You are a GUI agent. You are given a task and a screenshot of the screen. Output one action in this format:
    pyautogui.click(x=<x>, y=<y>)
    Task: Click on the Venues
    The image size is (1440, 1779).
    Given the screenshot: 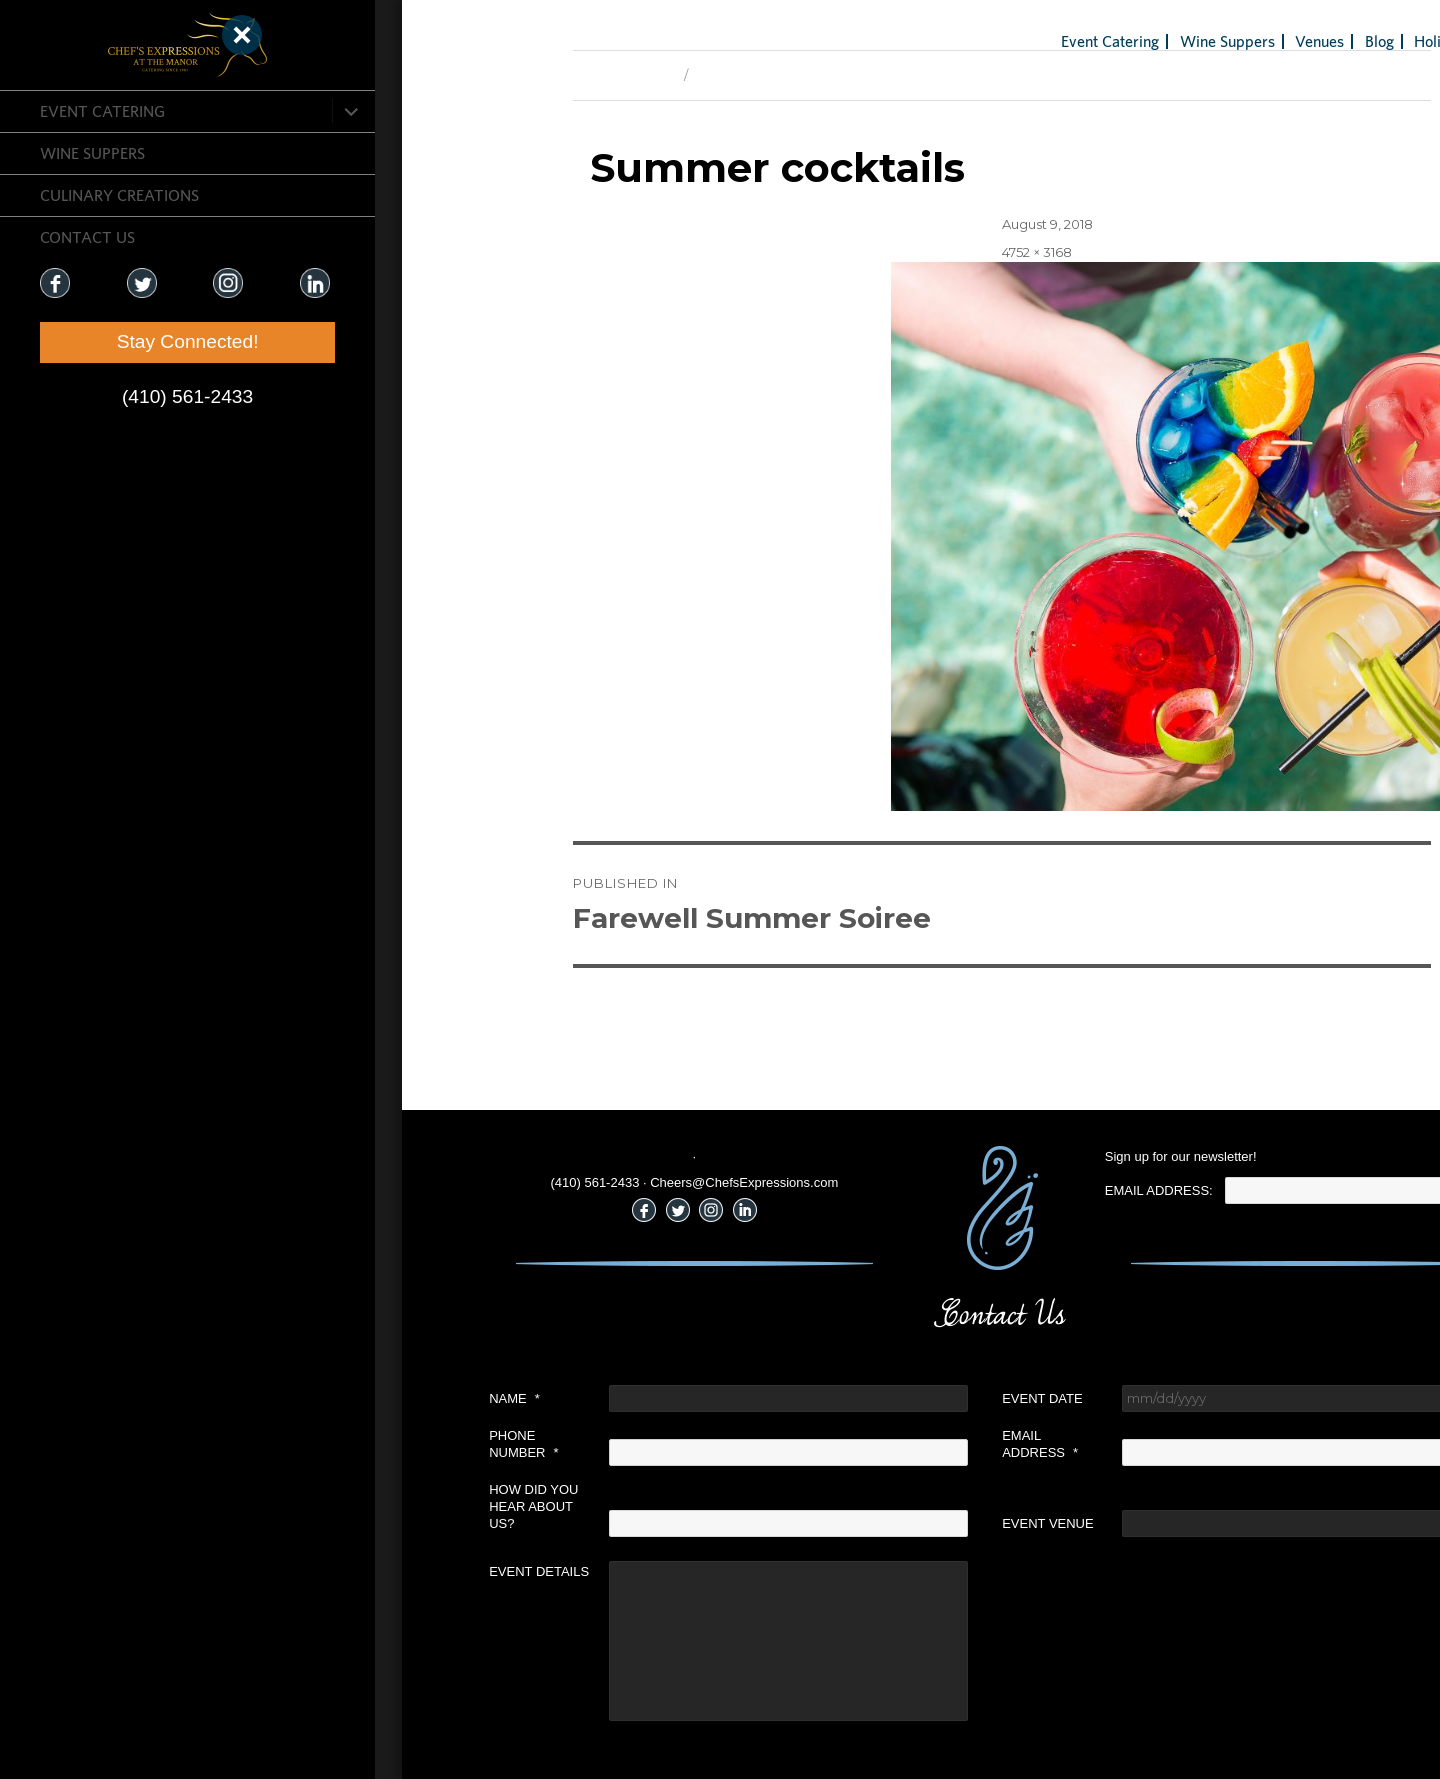 What is the action you would take?
    pyautogui.click(x=1157, y=41)
    